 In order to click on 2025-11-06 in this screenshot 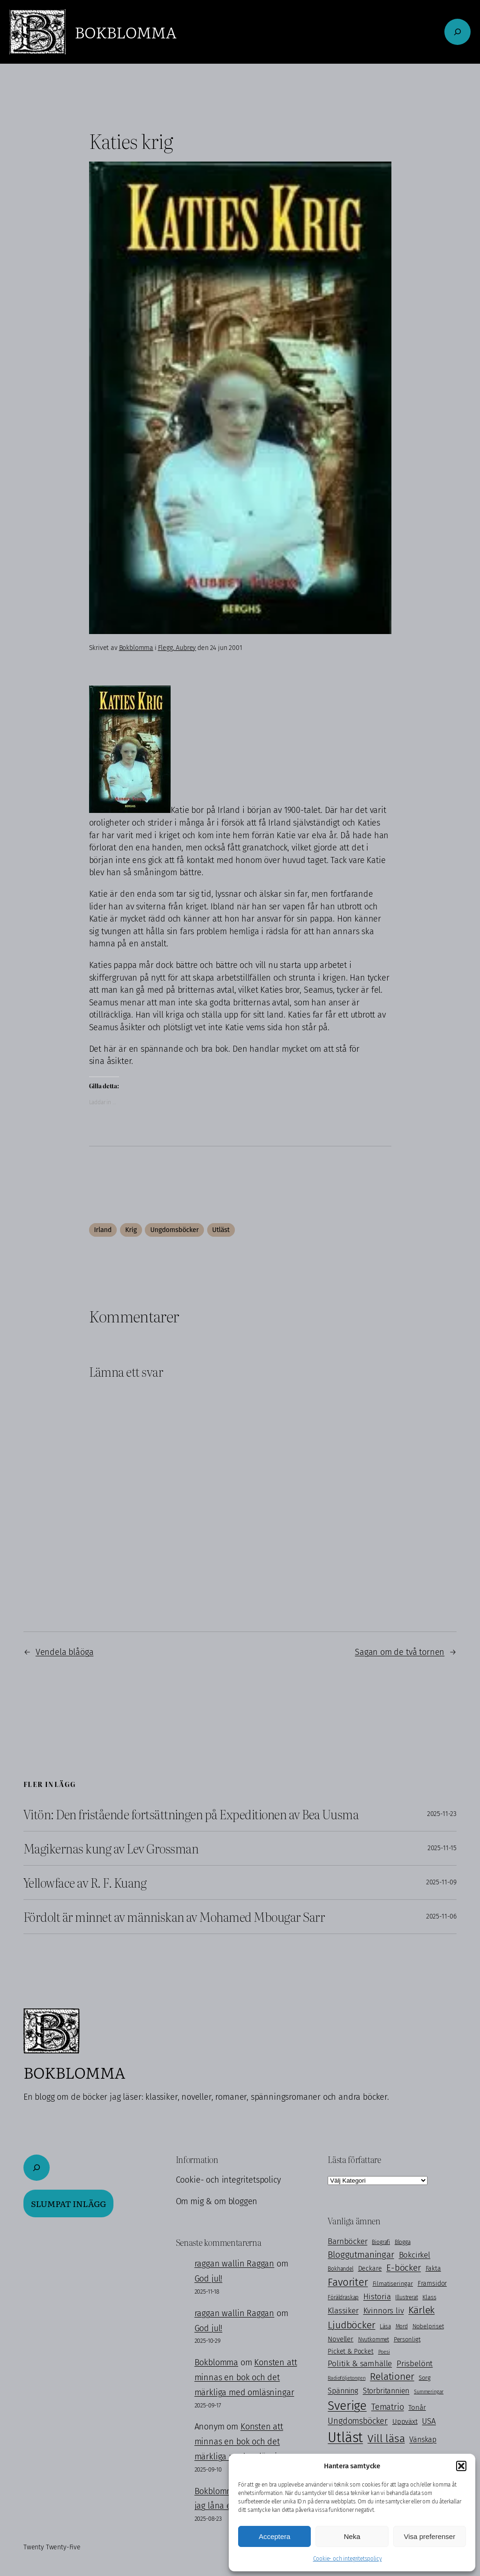, I will do `click(441, 1916)`.